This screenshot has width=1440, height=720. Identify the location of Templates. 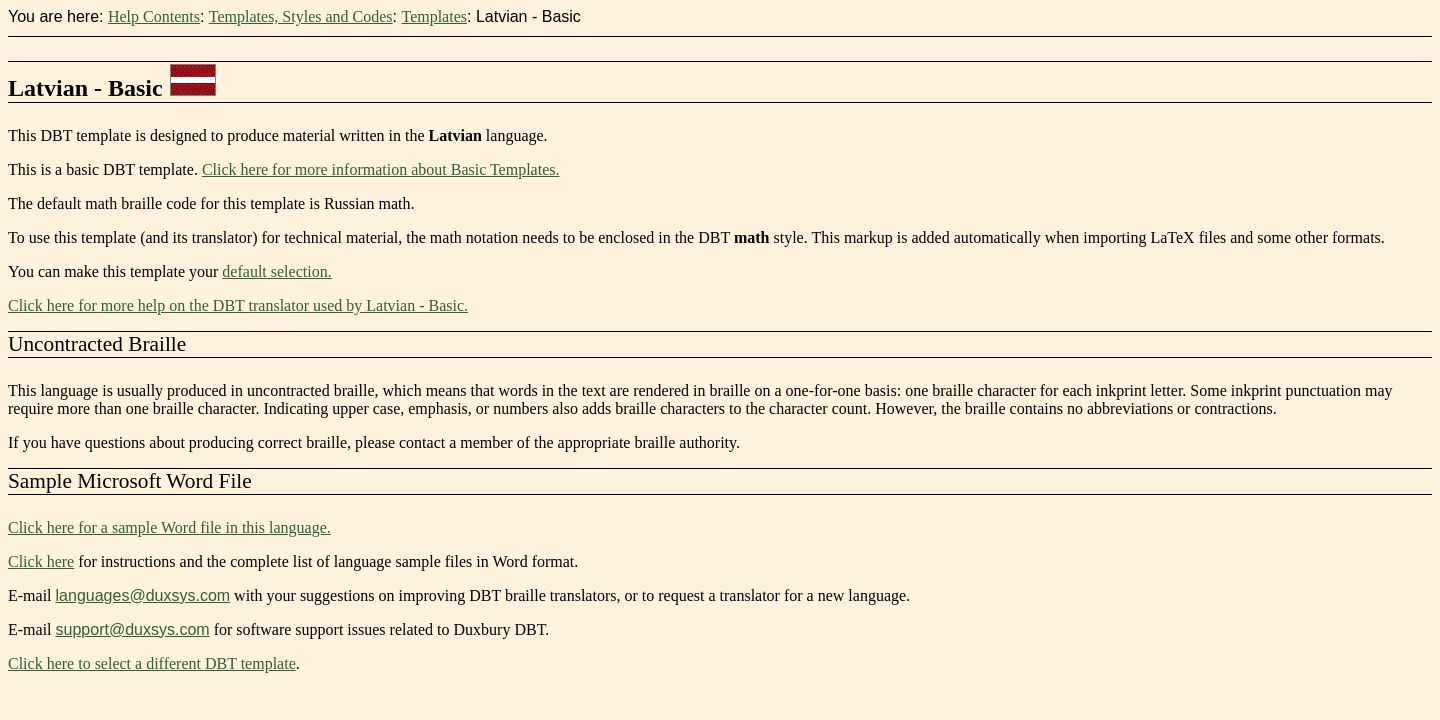
(434, 16).